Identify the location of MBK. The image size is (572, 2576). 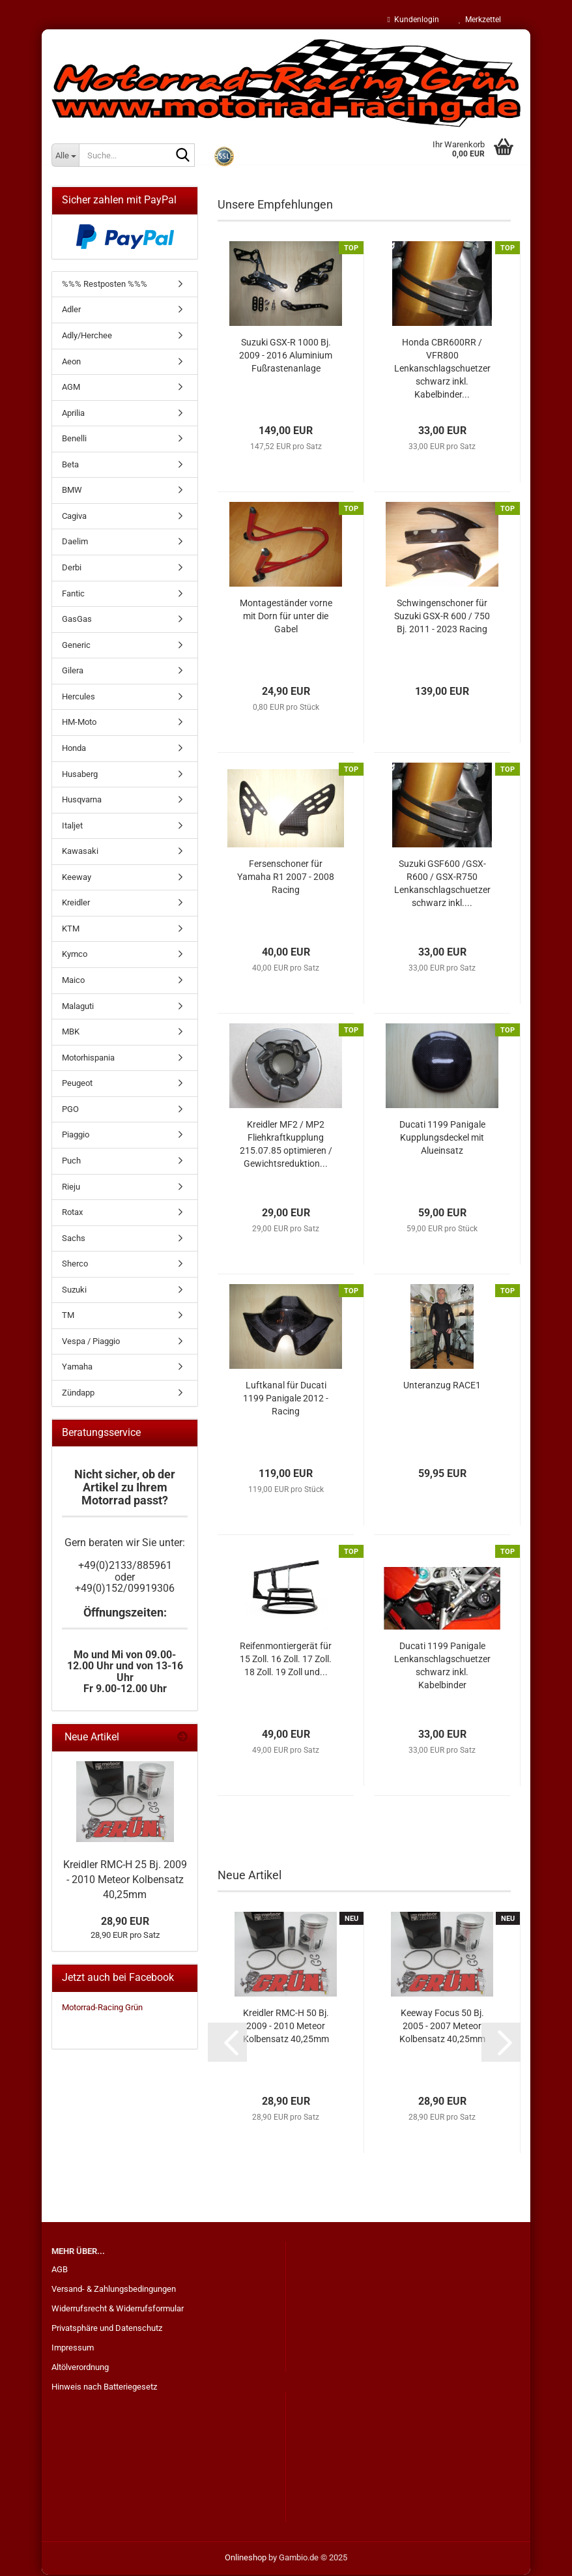
(70, 1033).